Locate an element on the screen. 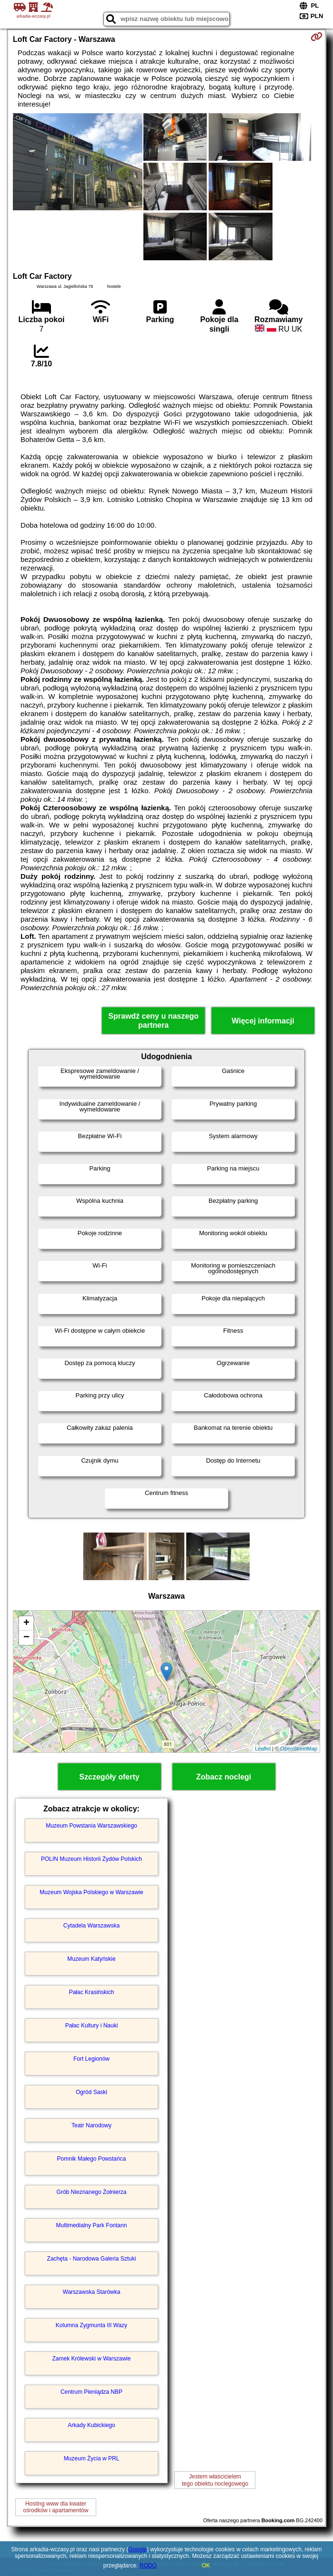 The width and height of the screenshot is (333, 2576). Muzeum Katyńskie is located at coordinates (91, 1959).